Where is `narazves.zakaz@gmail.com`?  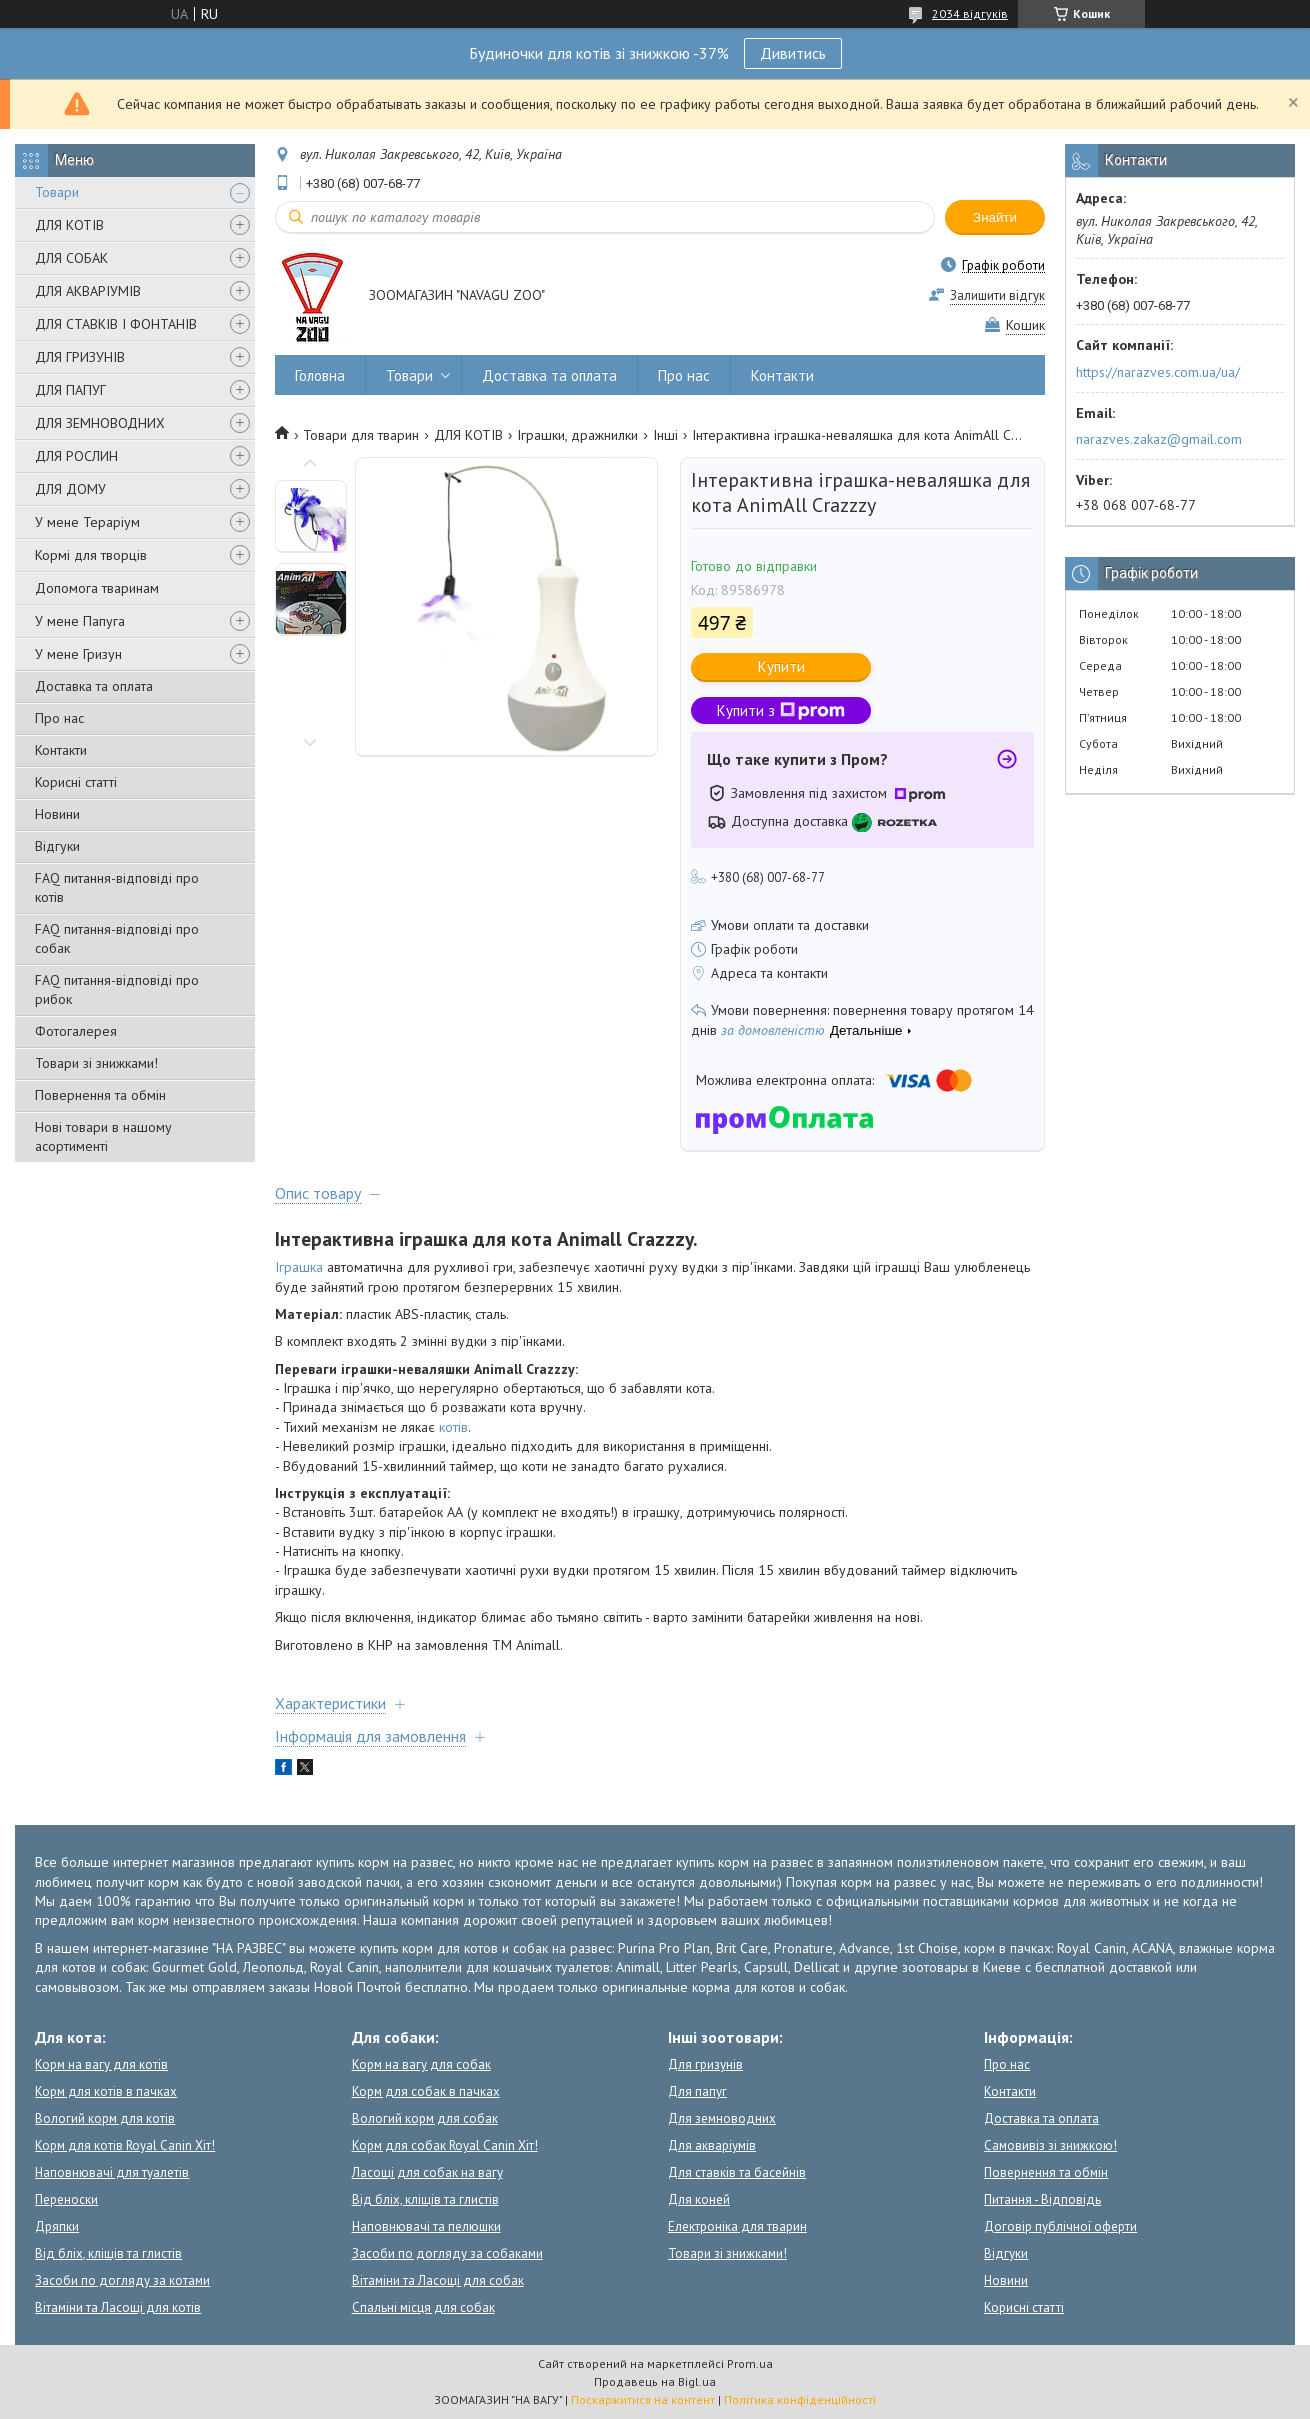 narazves.zakaz@gmail.com is located at coordinates (1159, 439).